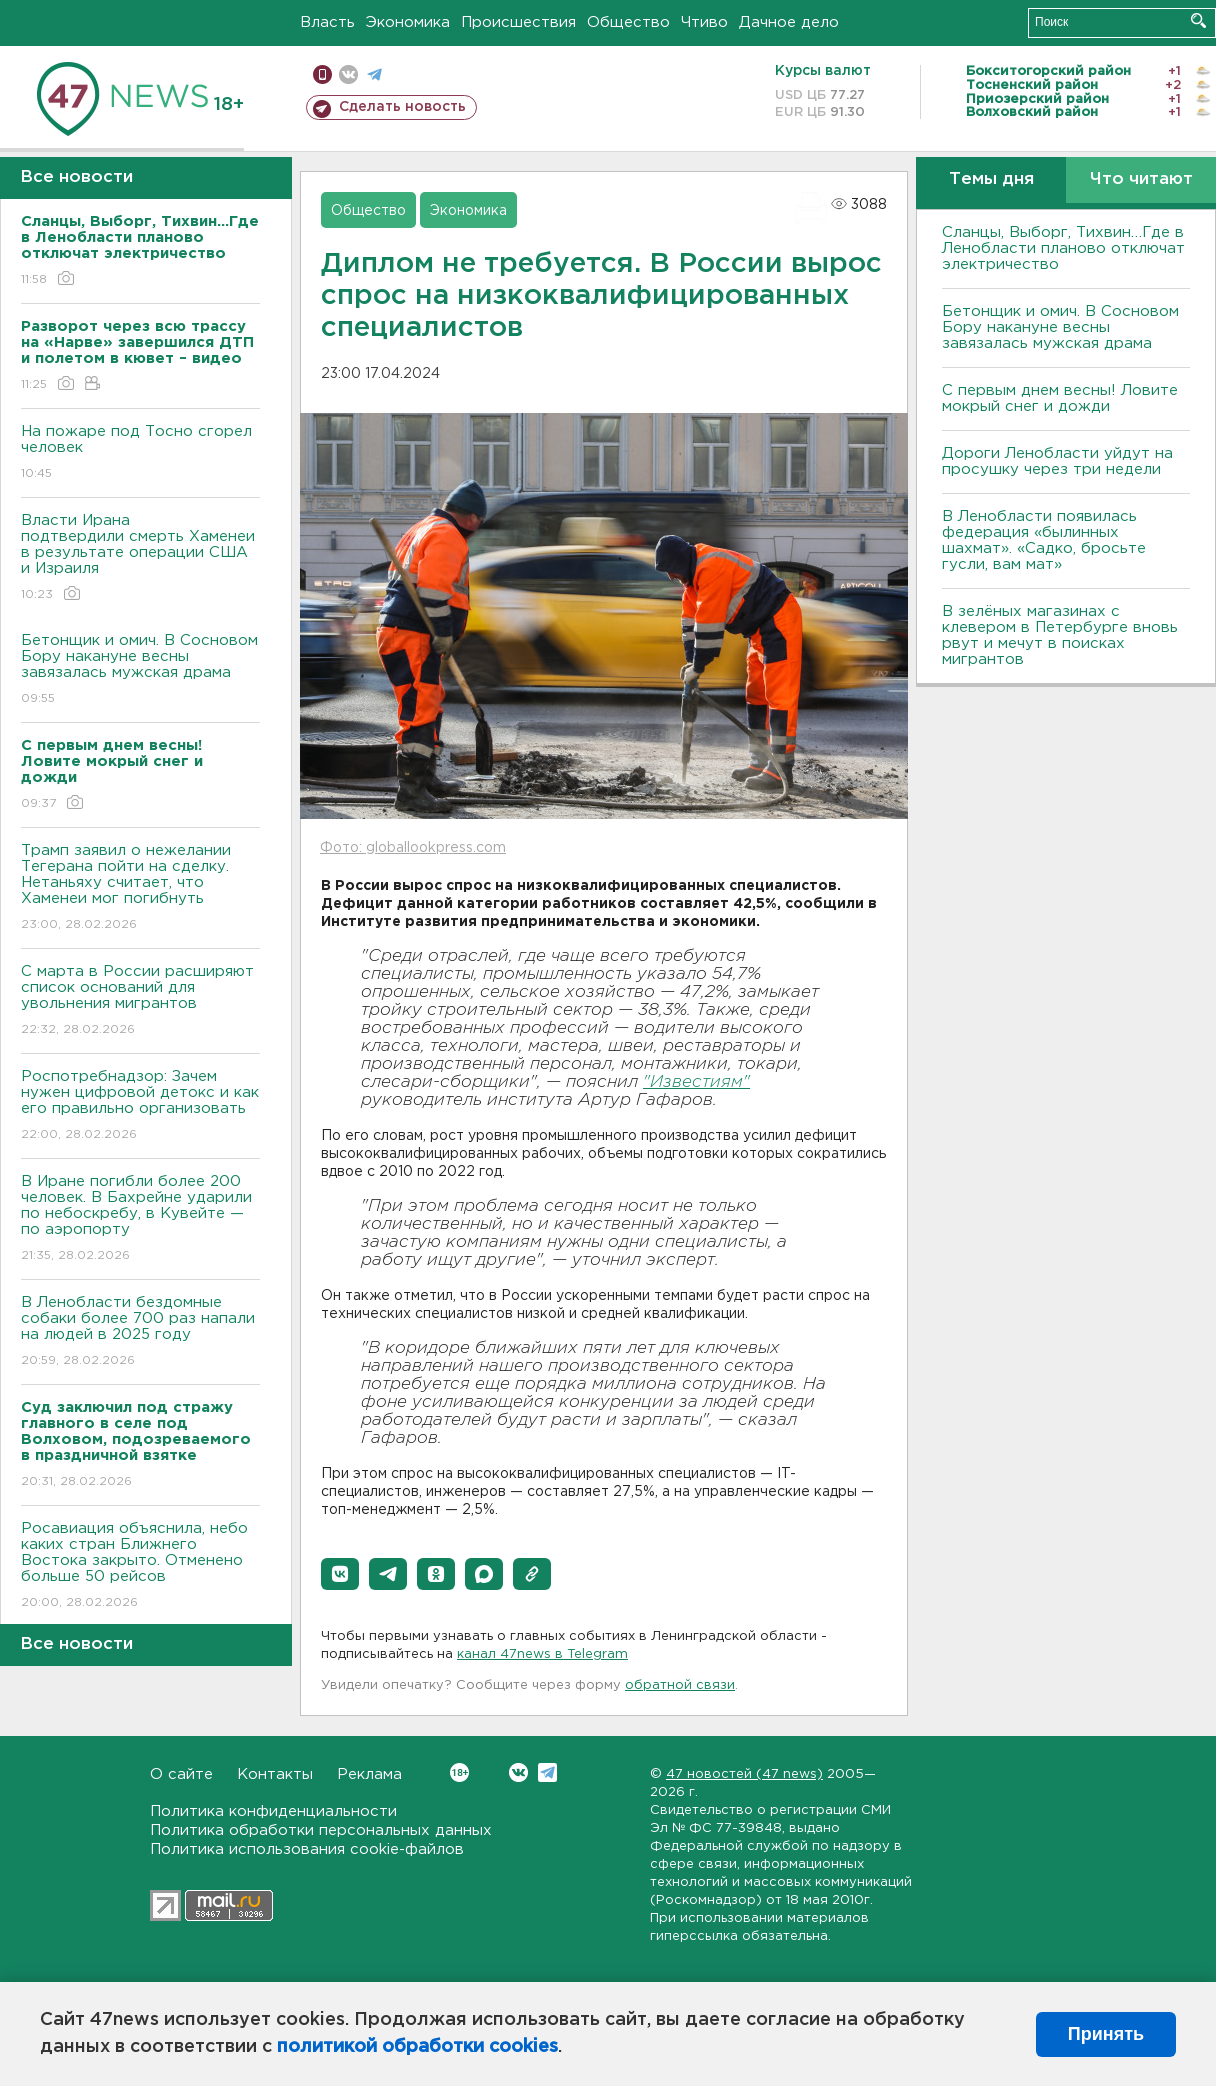  I want to click on Бетонщик и омич. В Сосновом Бору накануне весны завязалась мужская драма, so click(140, 670).